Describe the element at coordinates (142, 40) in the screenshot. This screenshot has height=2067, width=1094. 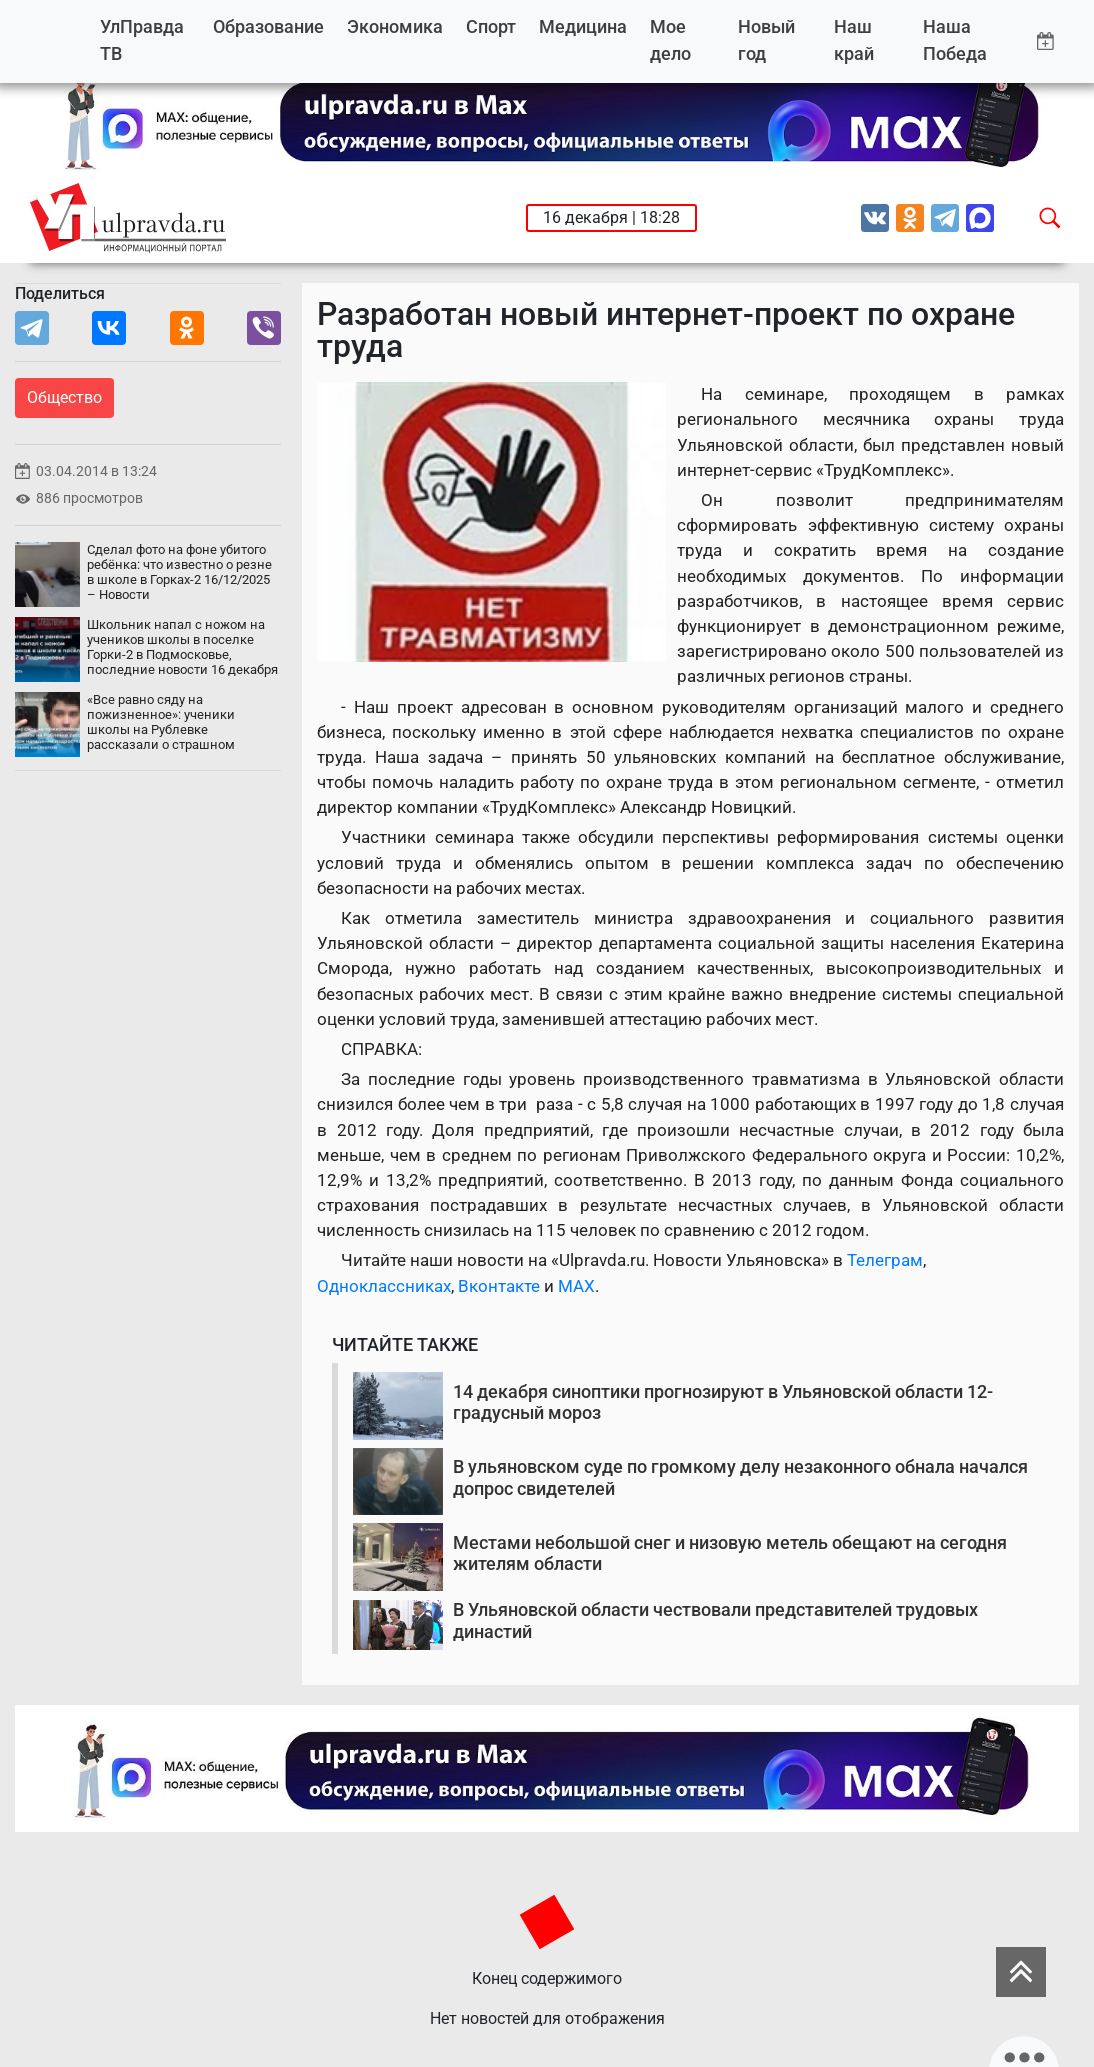
I see `УлПравда ТВ` at that location.